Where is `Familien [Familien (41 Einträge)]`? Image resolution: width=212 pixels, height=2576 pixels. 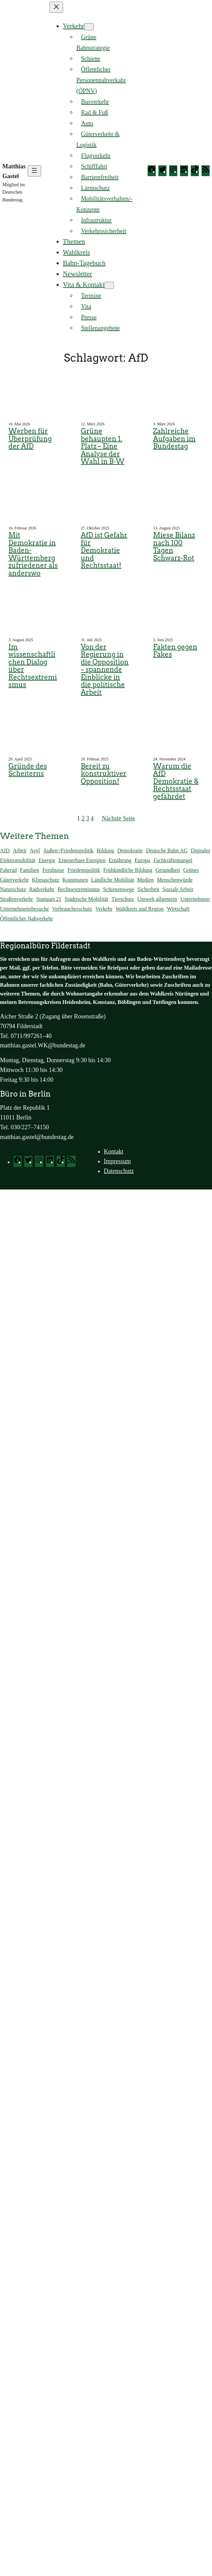 Familien [Familien (41 Einträge)] is located at coordinates (29, 870).